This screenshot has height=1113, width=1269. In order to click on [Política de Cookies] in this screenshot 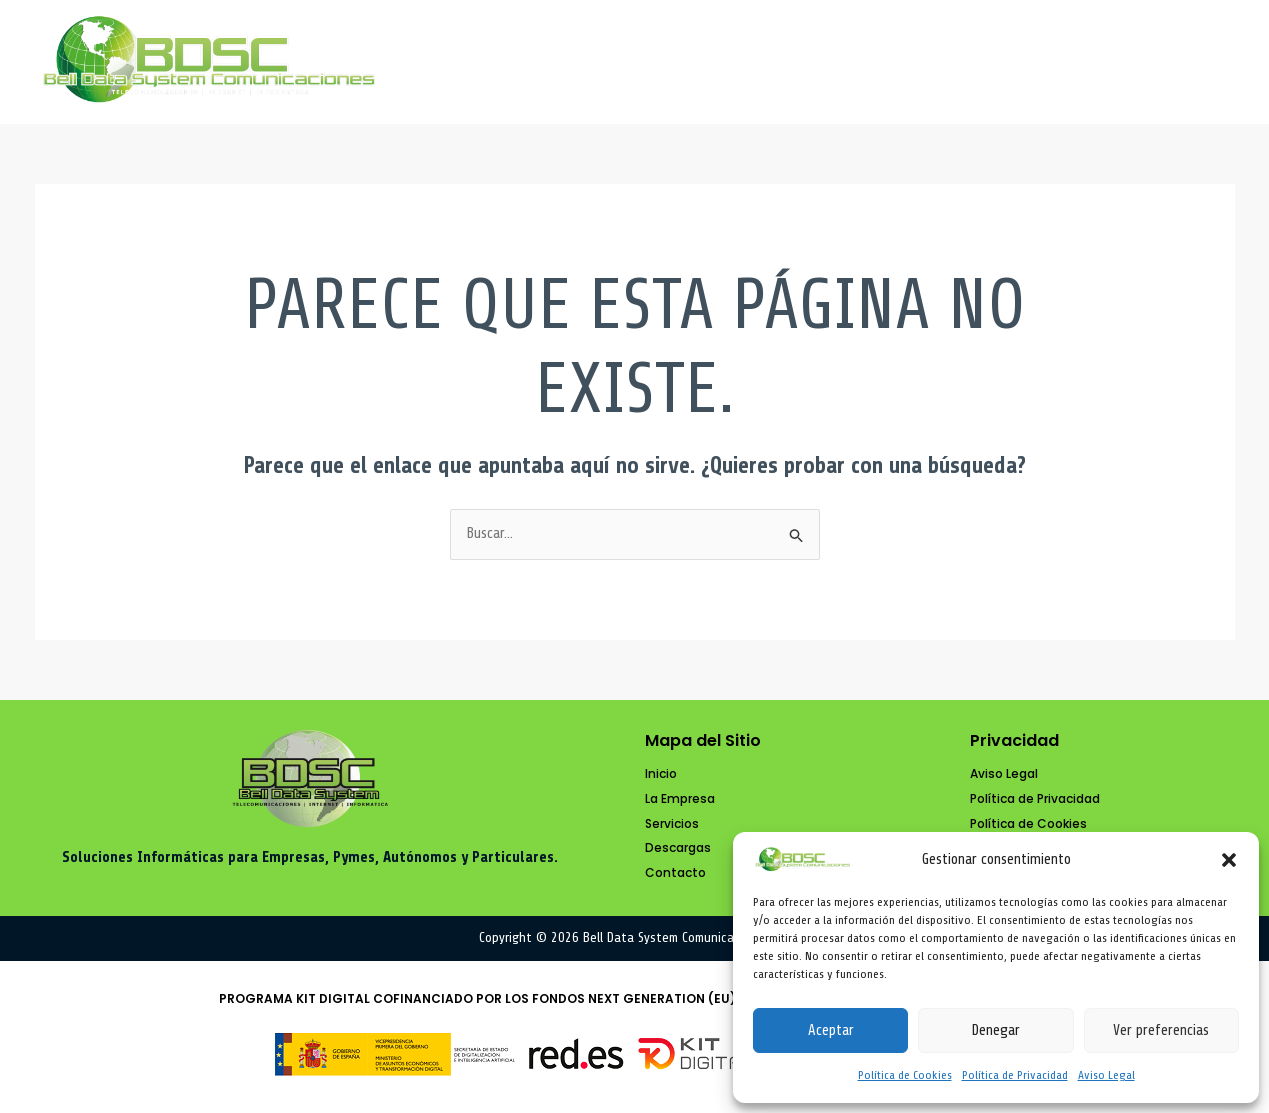, I will do `click(1028, 824)`.